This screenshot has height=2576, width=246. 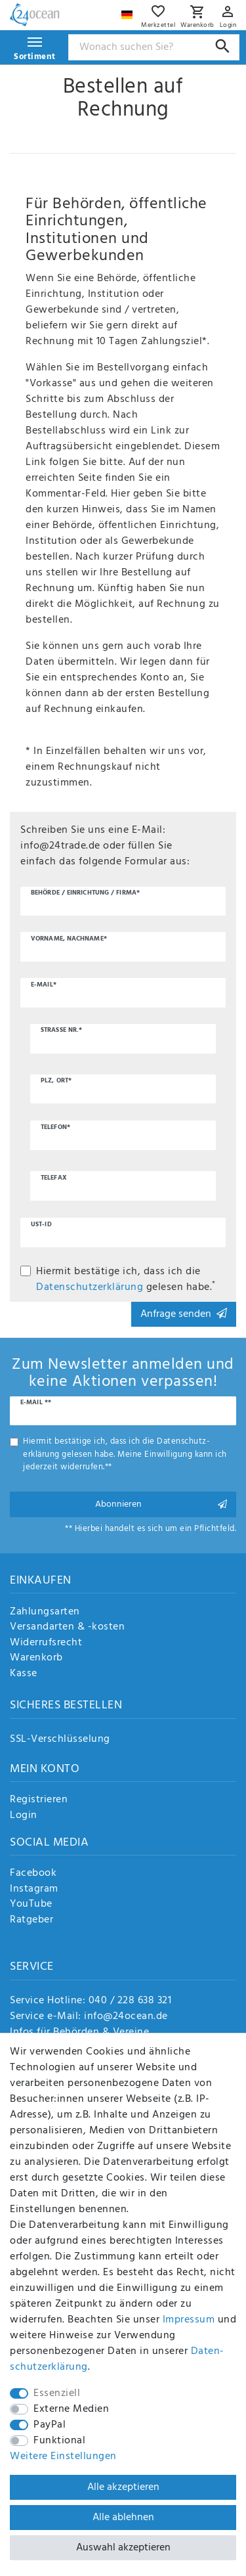 I want to click on PayPal, so click(x=49, y=2425).